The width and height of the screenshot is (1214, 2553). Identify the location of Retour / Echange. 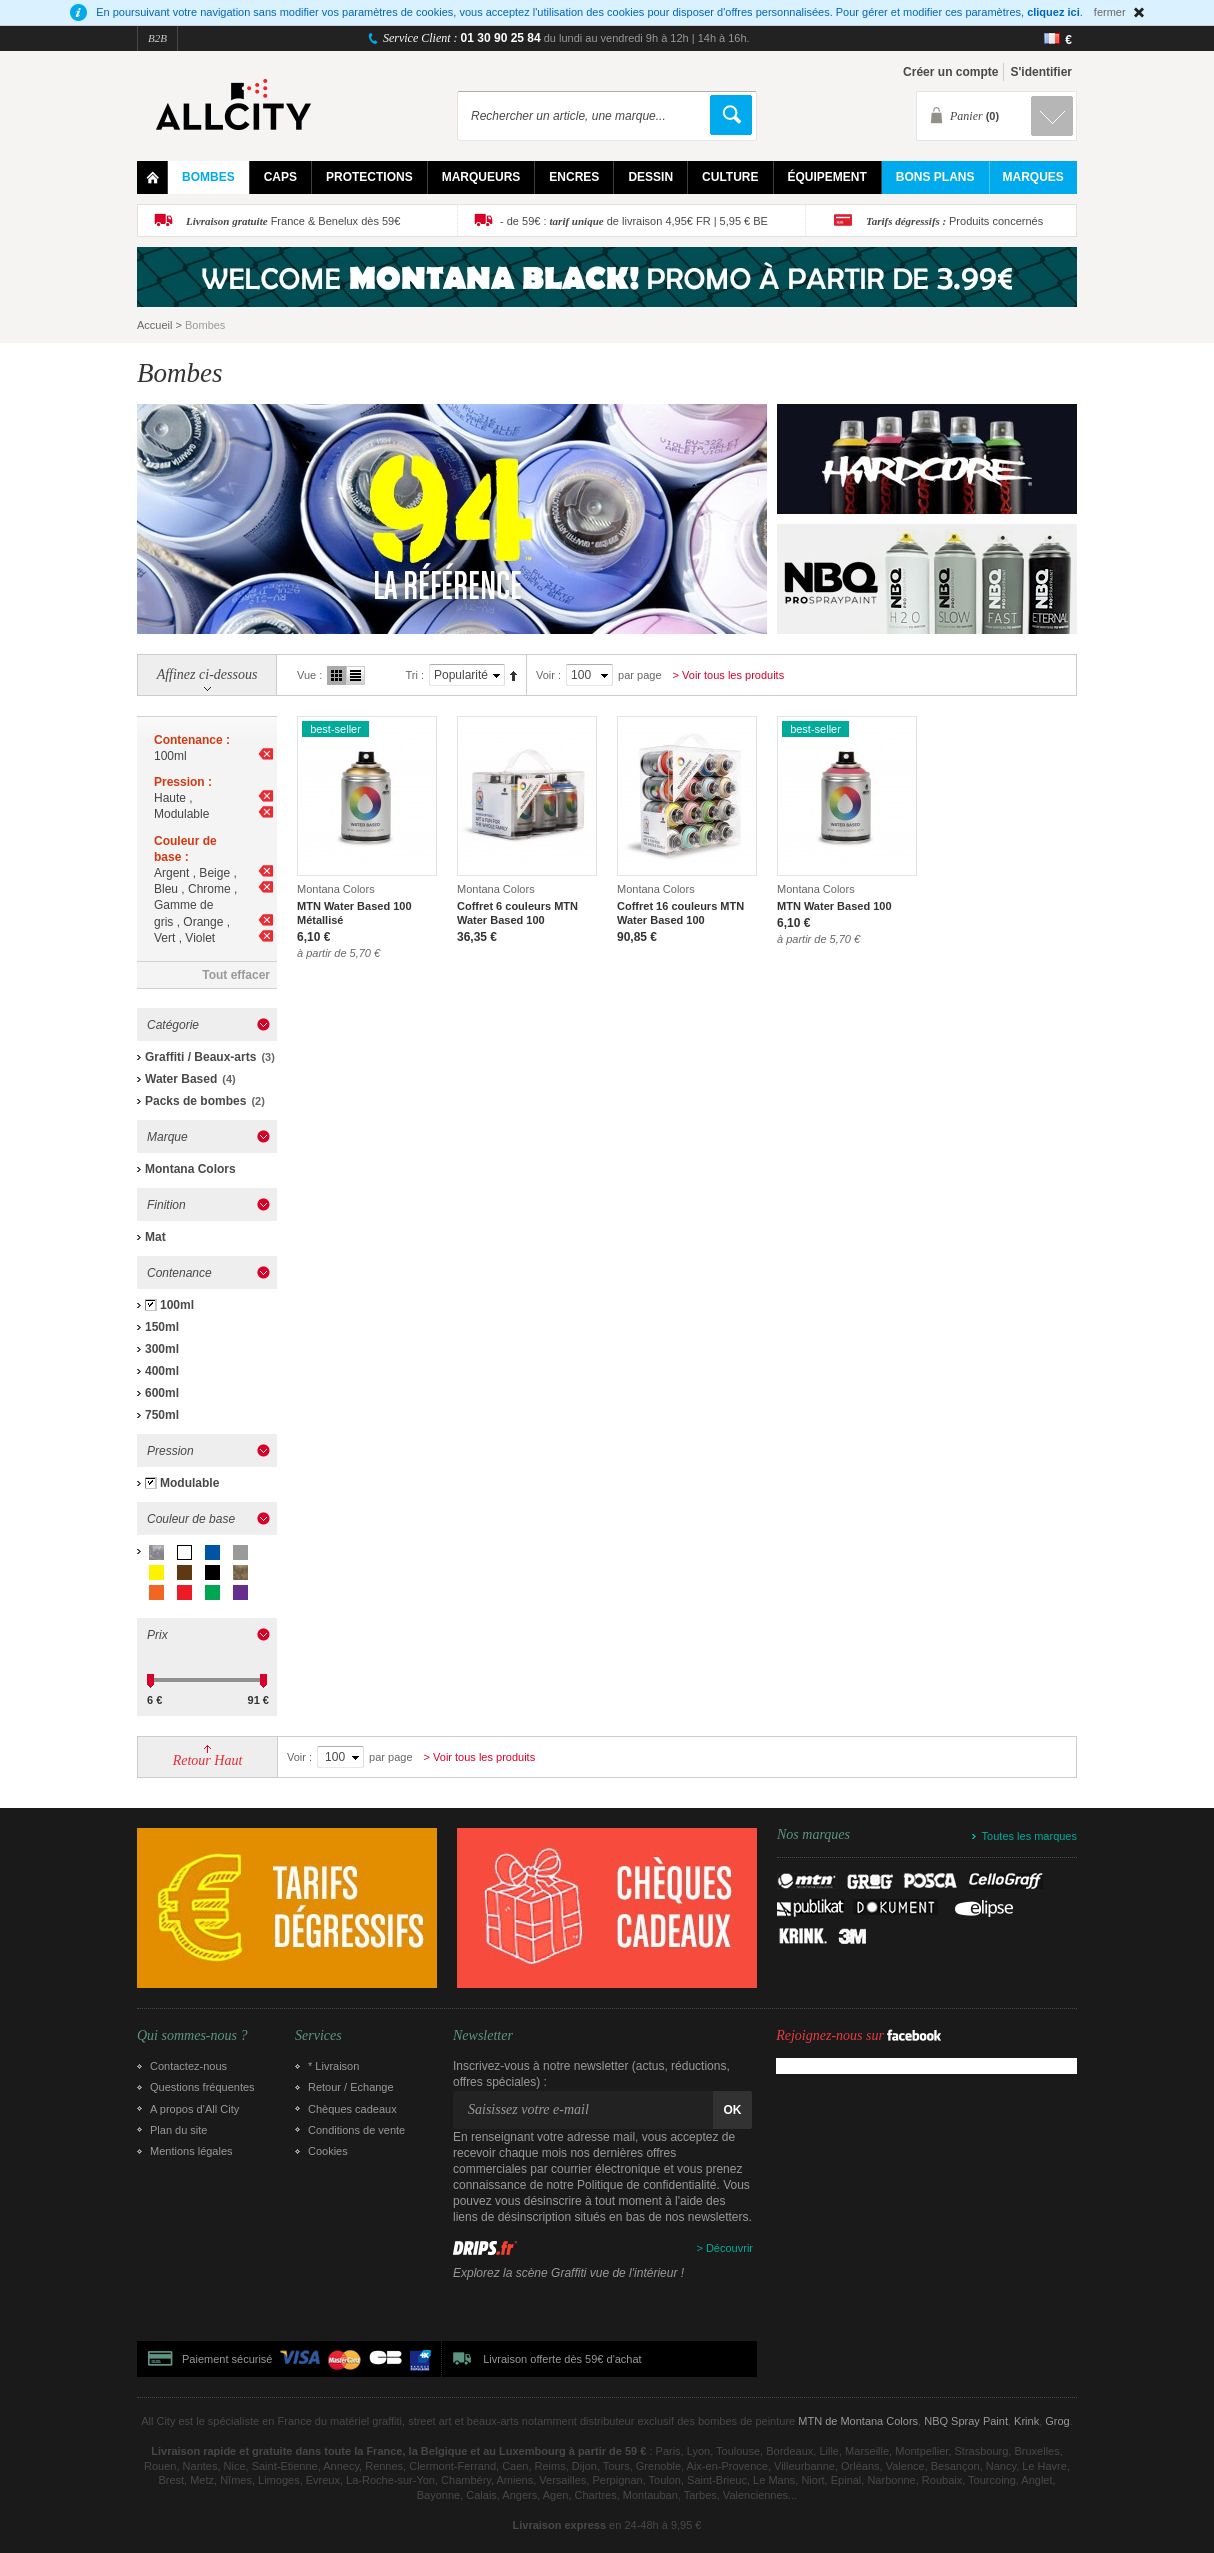
(351, 2087).